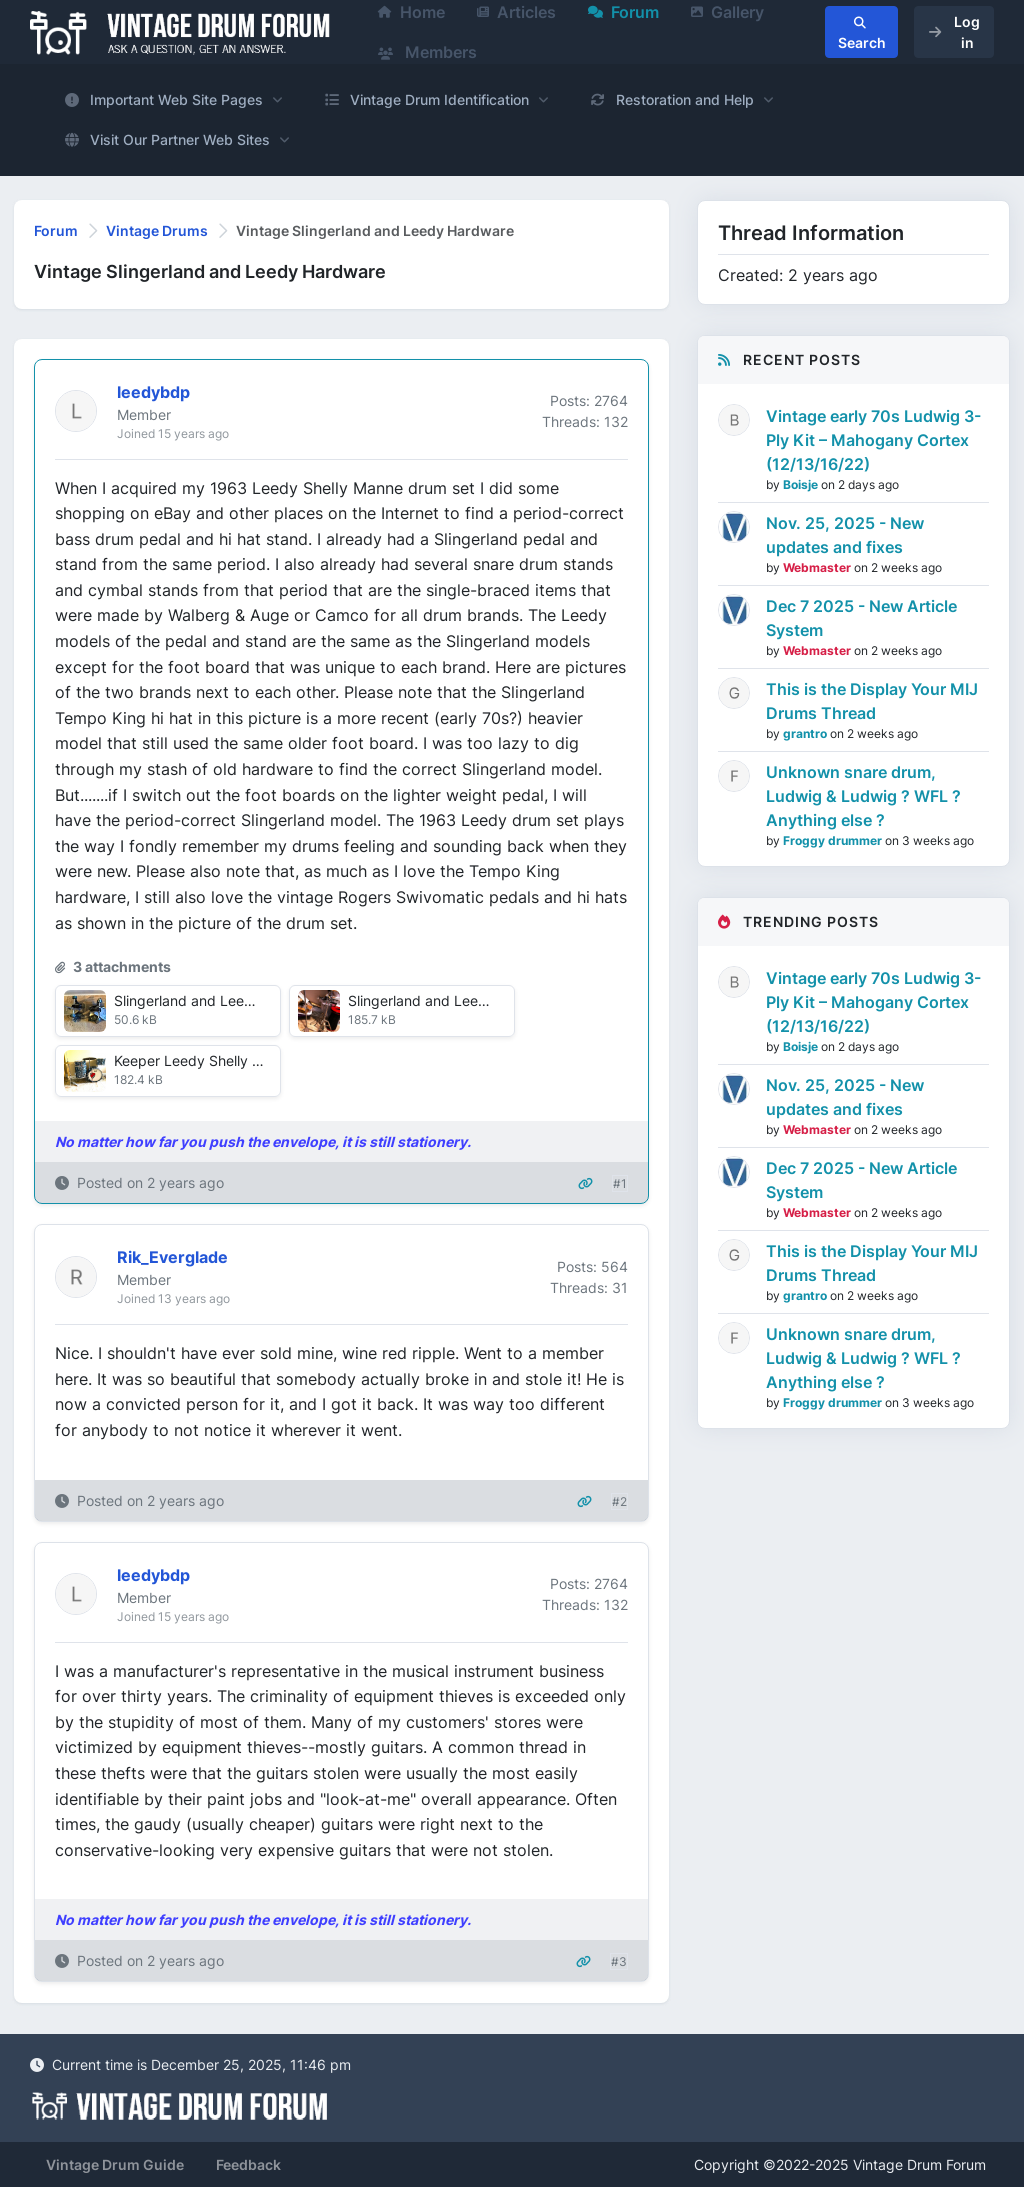  Describe the element at coordinates (227, 1000) in the screenshot. I see `Slingerland and Leedy pedals.JPG` at that location.